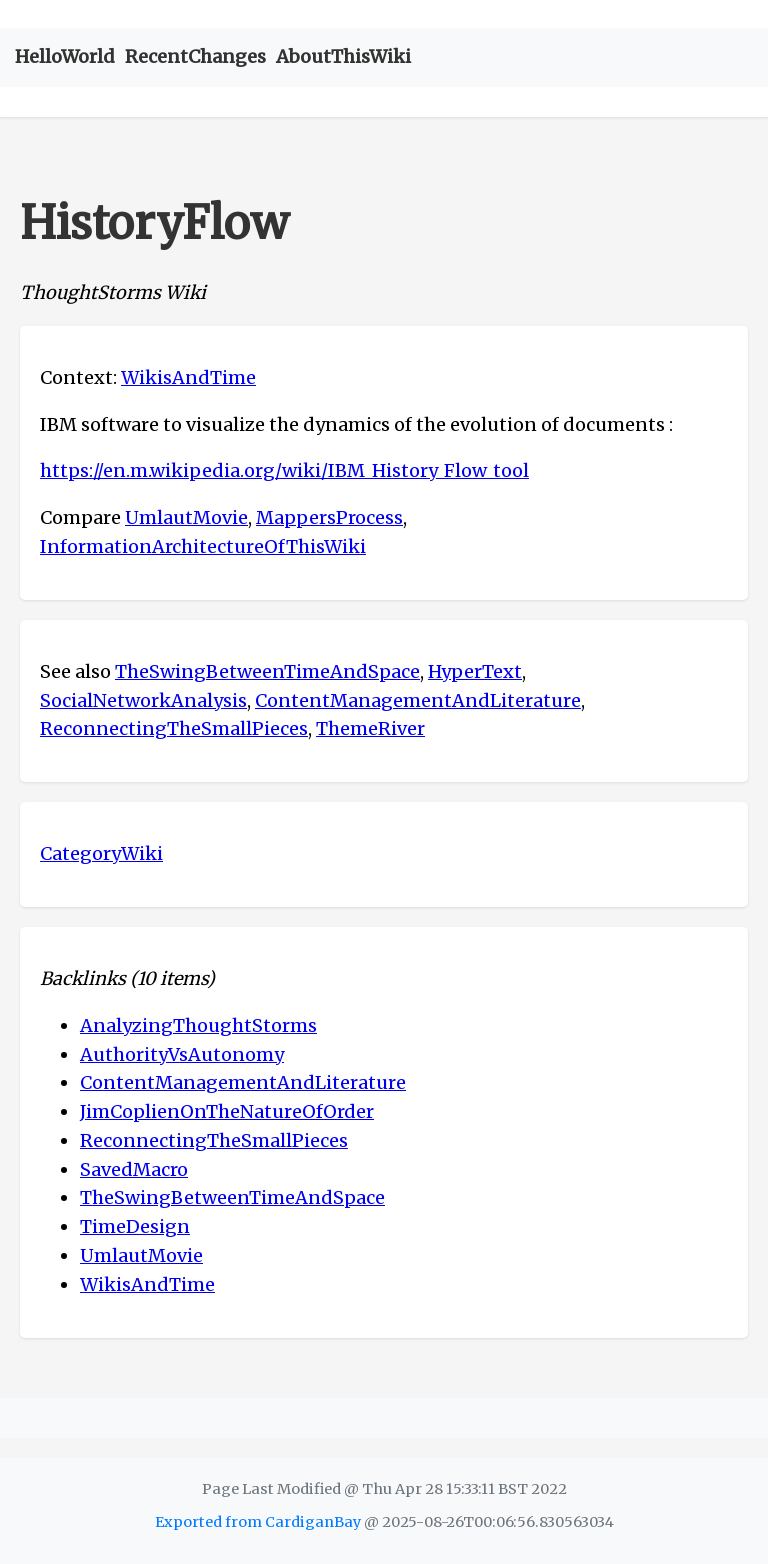  What do you see at coordinates (65, 56) in the screenshot?
I see `HelloWorld` at bounding box center [65, 56].